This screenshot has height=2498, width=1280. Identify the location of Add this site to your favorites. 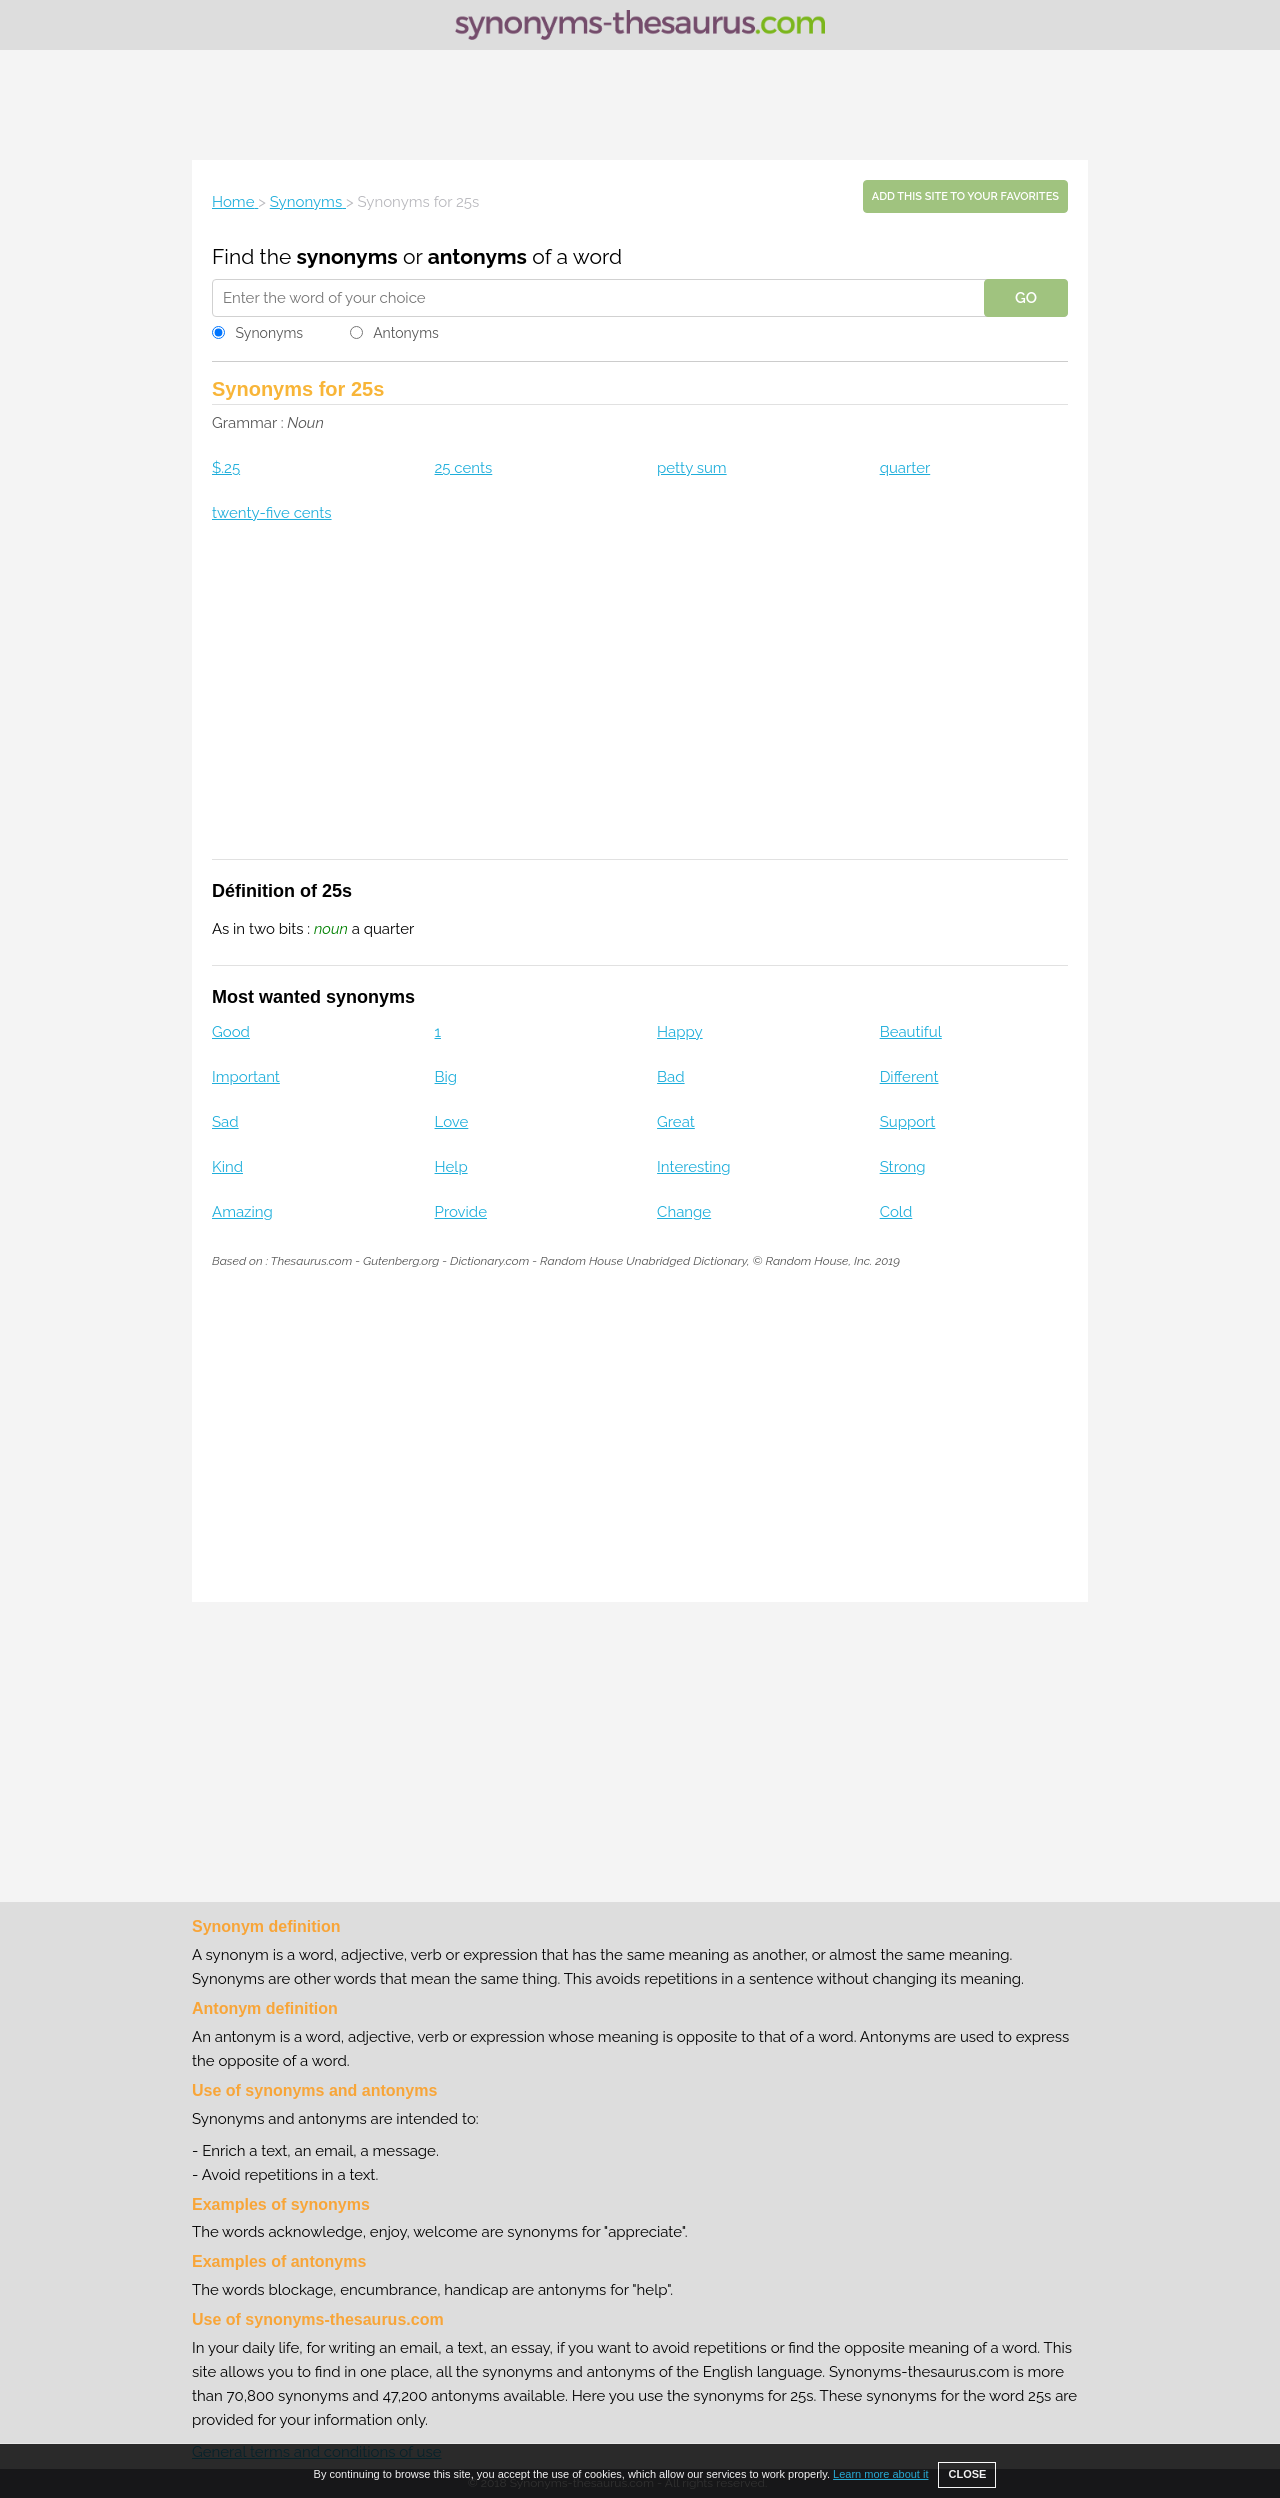
(965, 196).